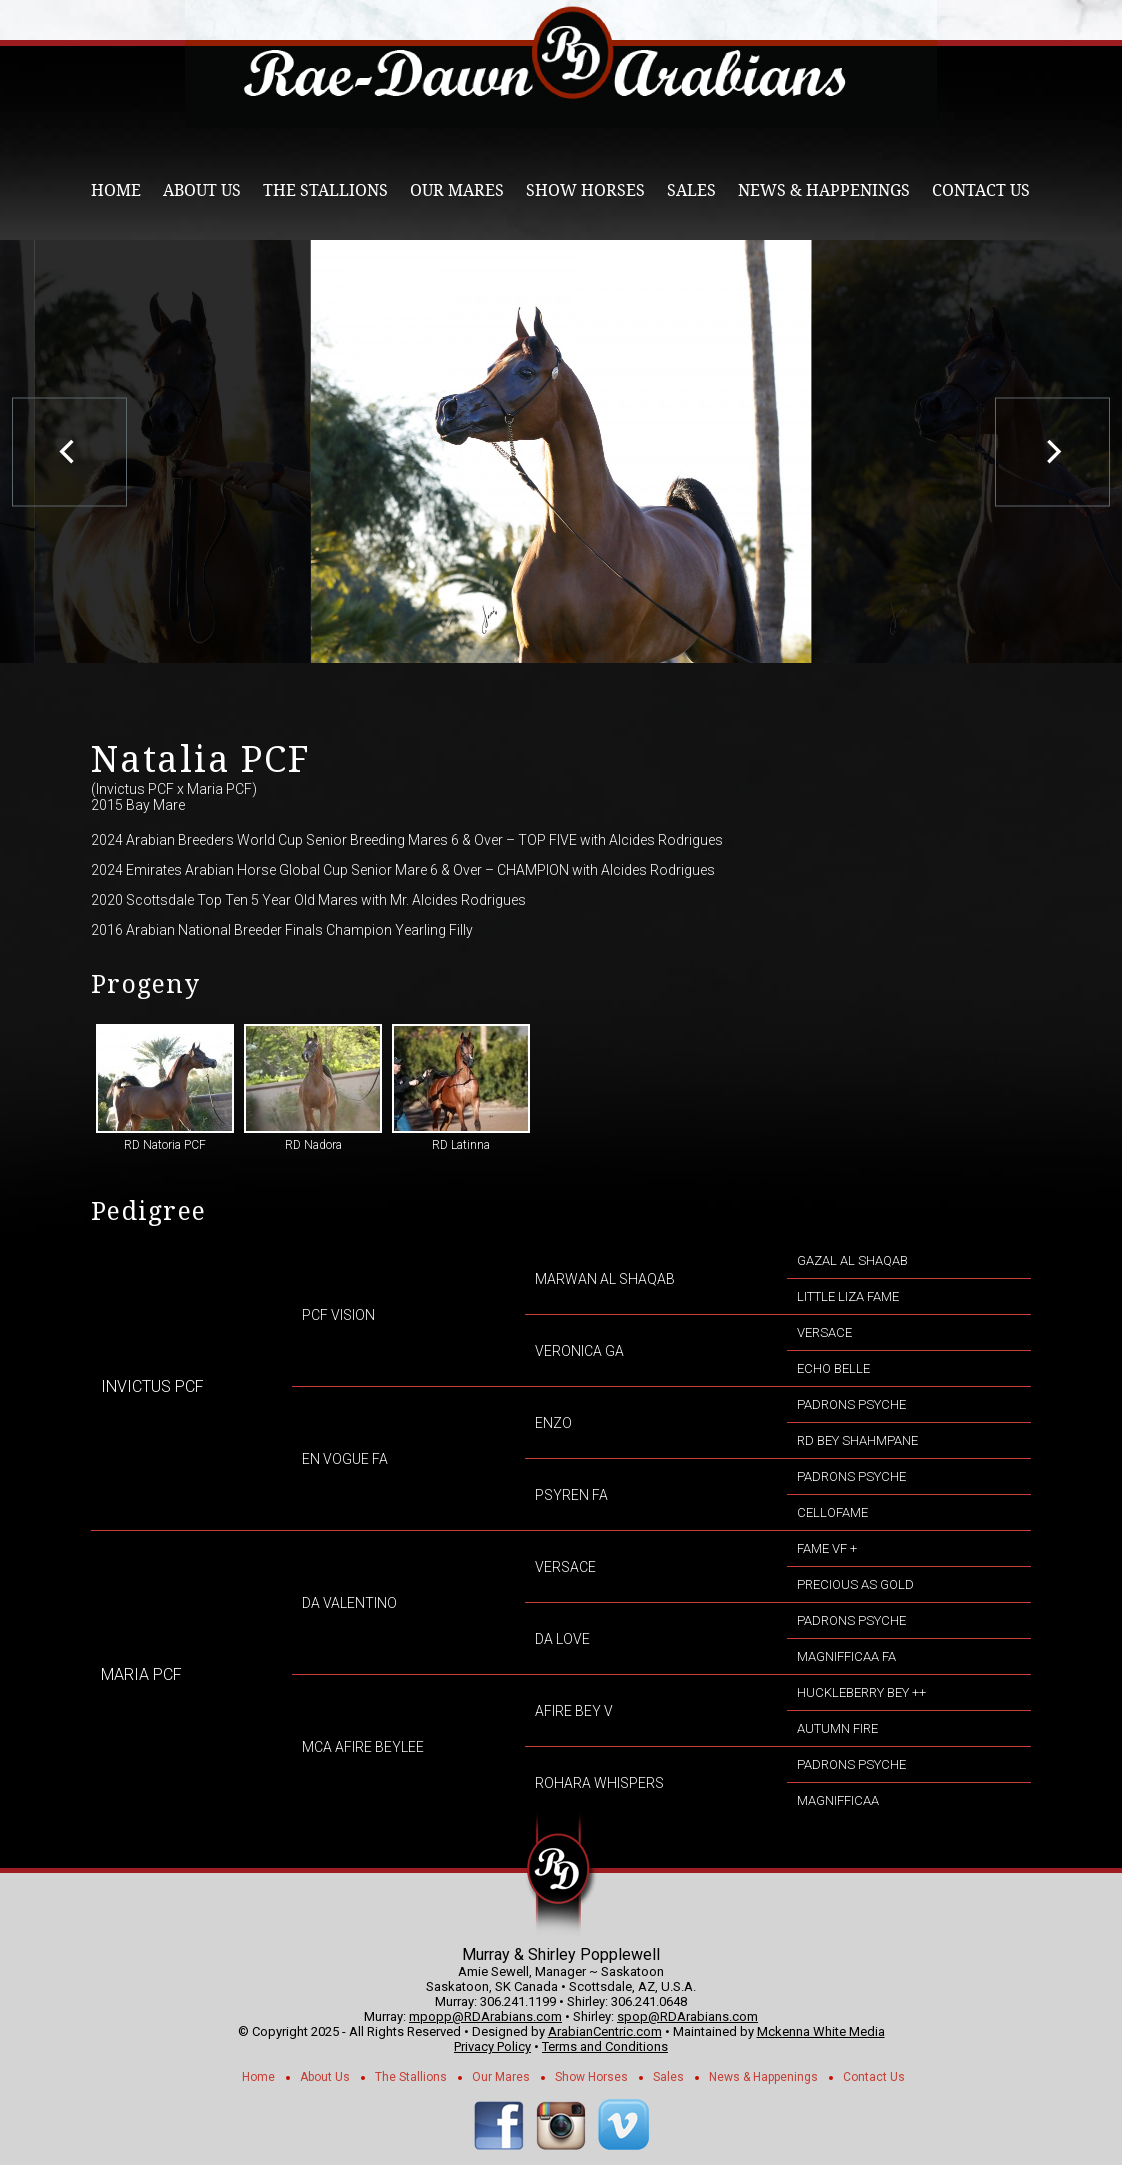  What do you see at coordinates (605, 2031) in the screenshot?
I see `ArabianCentric.com` at bounding box center [605, 2031].